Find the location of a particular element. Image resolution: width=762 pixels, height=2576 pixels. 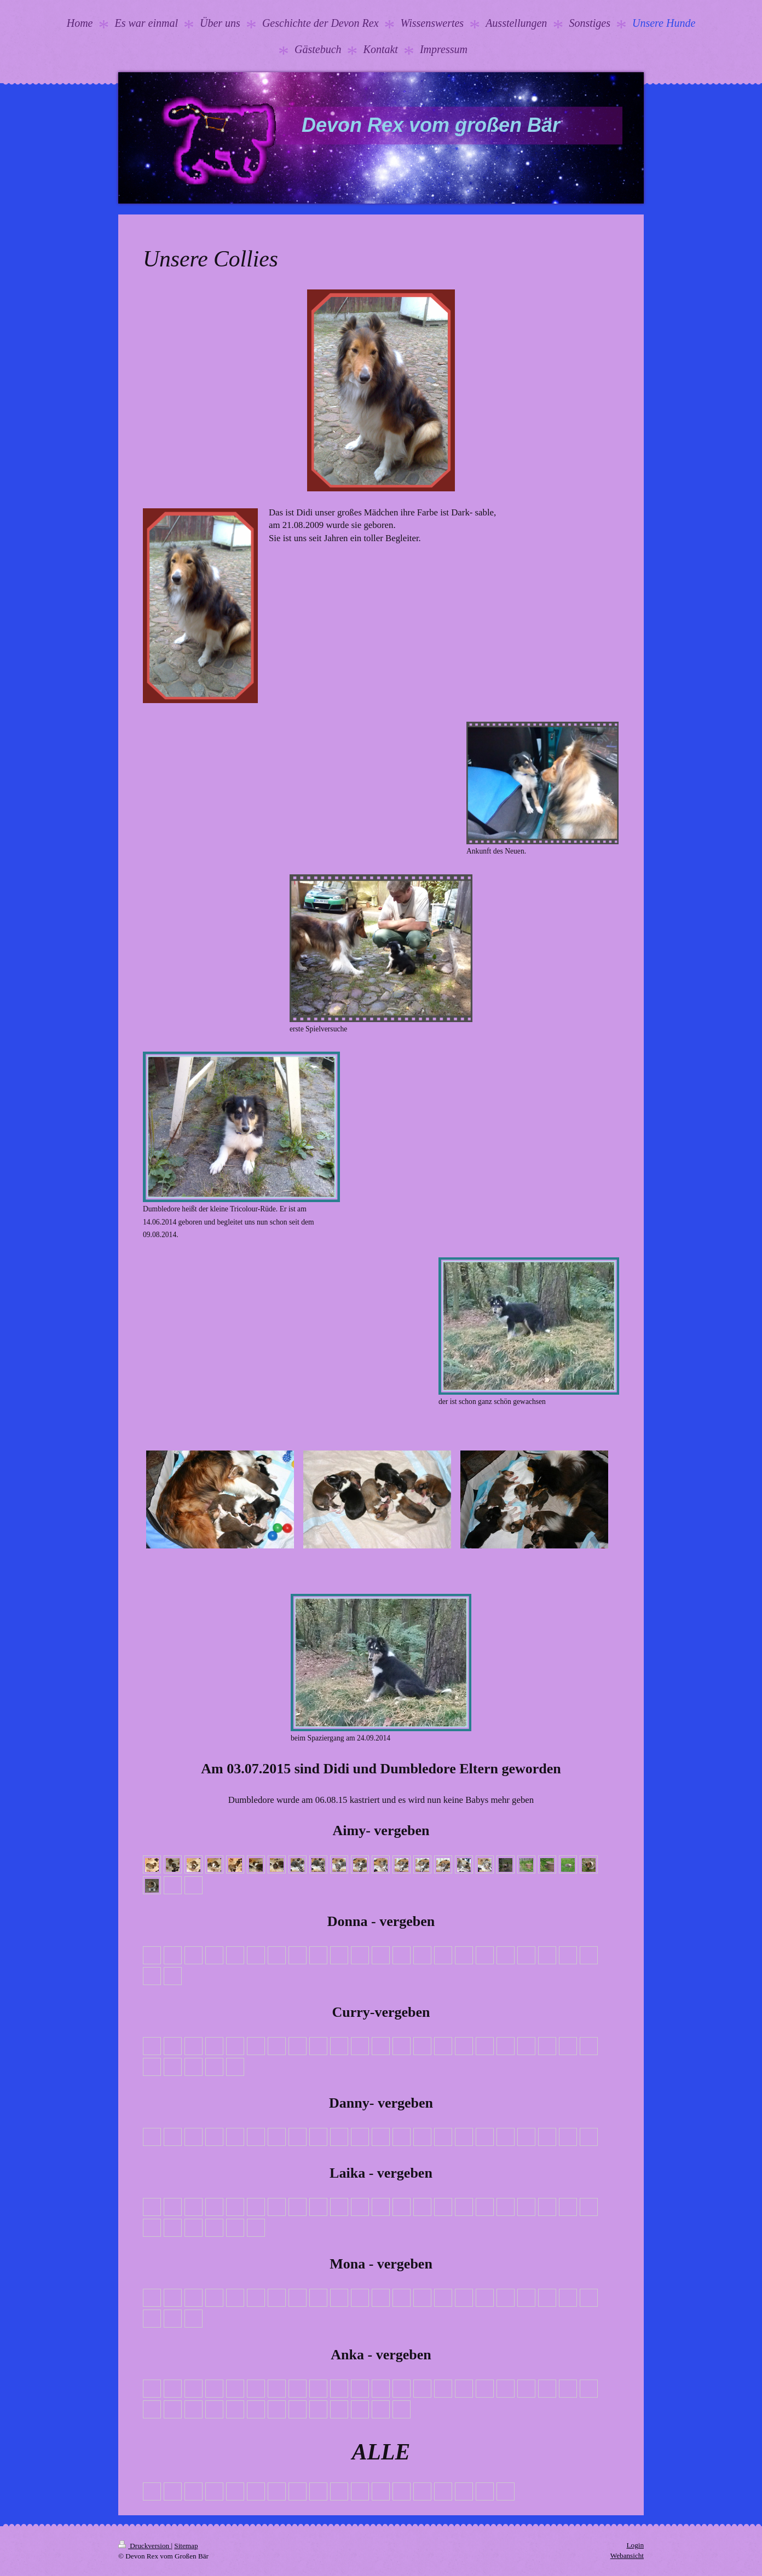

Login is located at coordinates (635, 2545).